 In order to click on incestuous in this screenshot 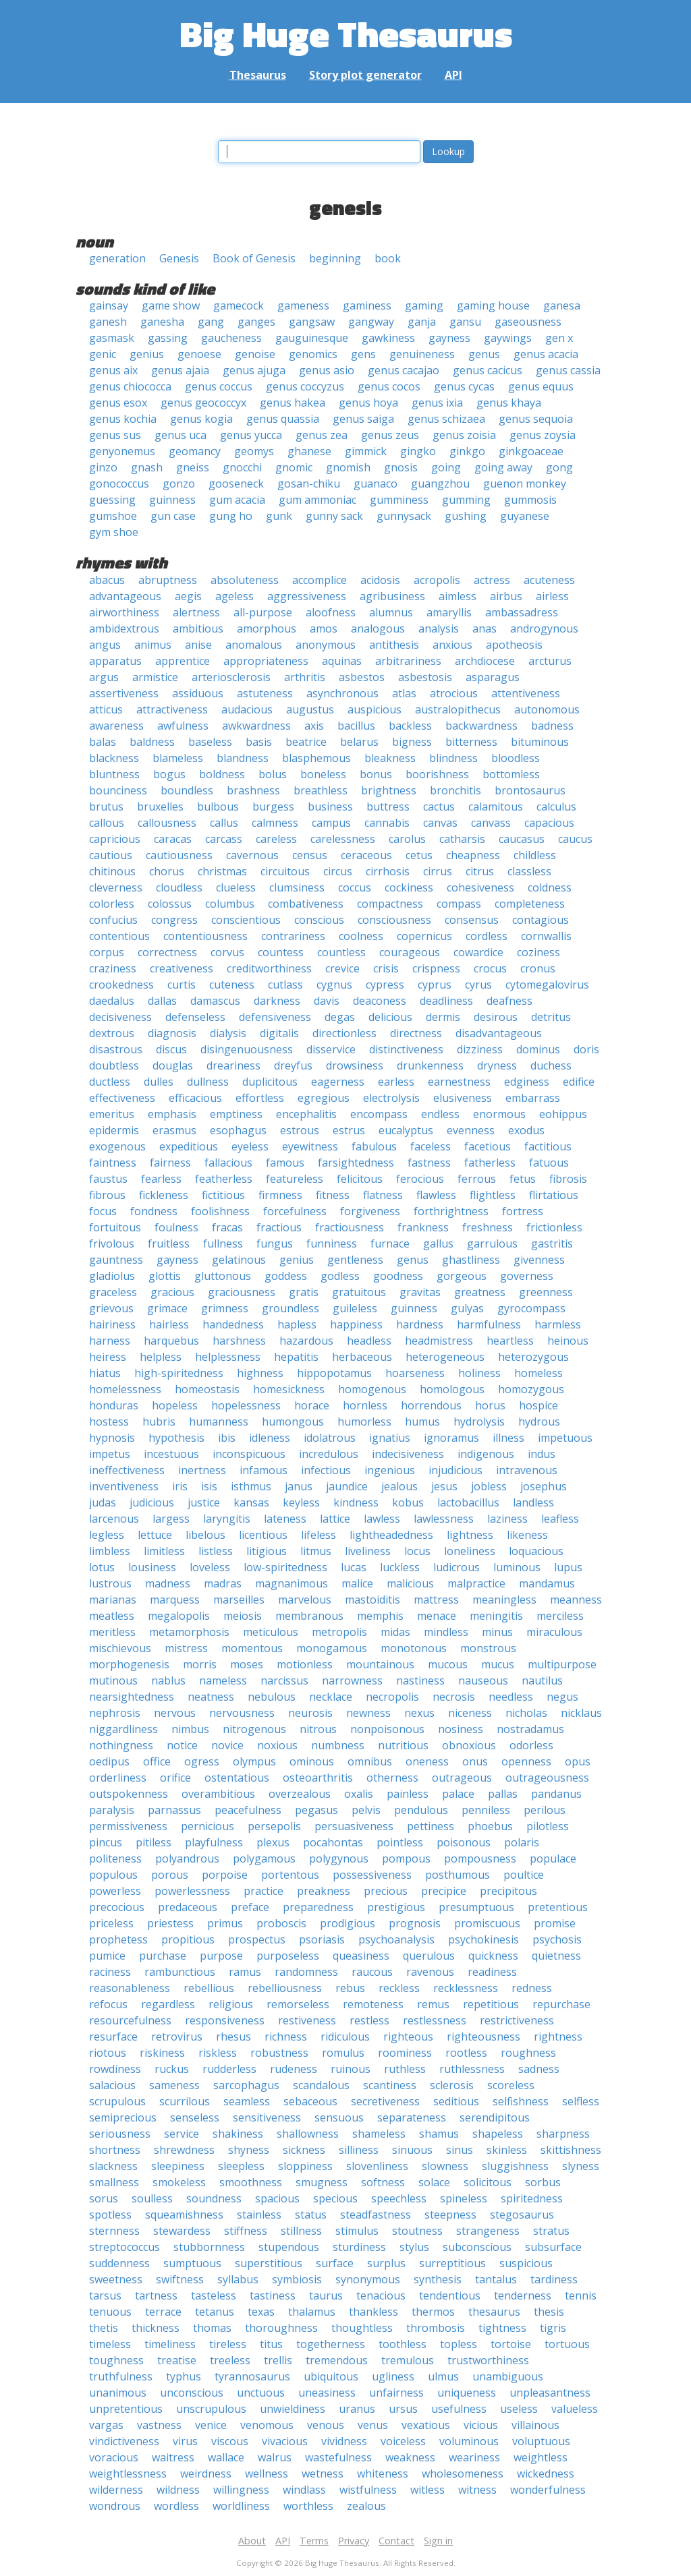, I will do `click(171, 1453)`.